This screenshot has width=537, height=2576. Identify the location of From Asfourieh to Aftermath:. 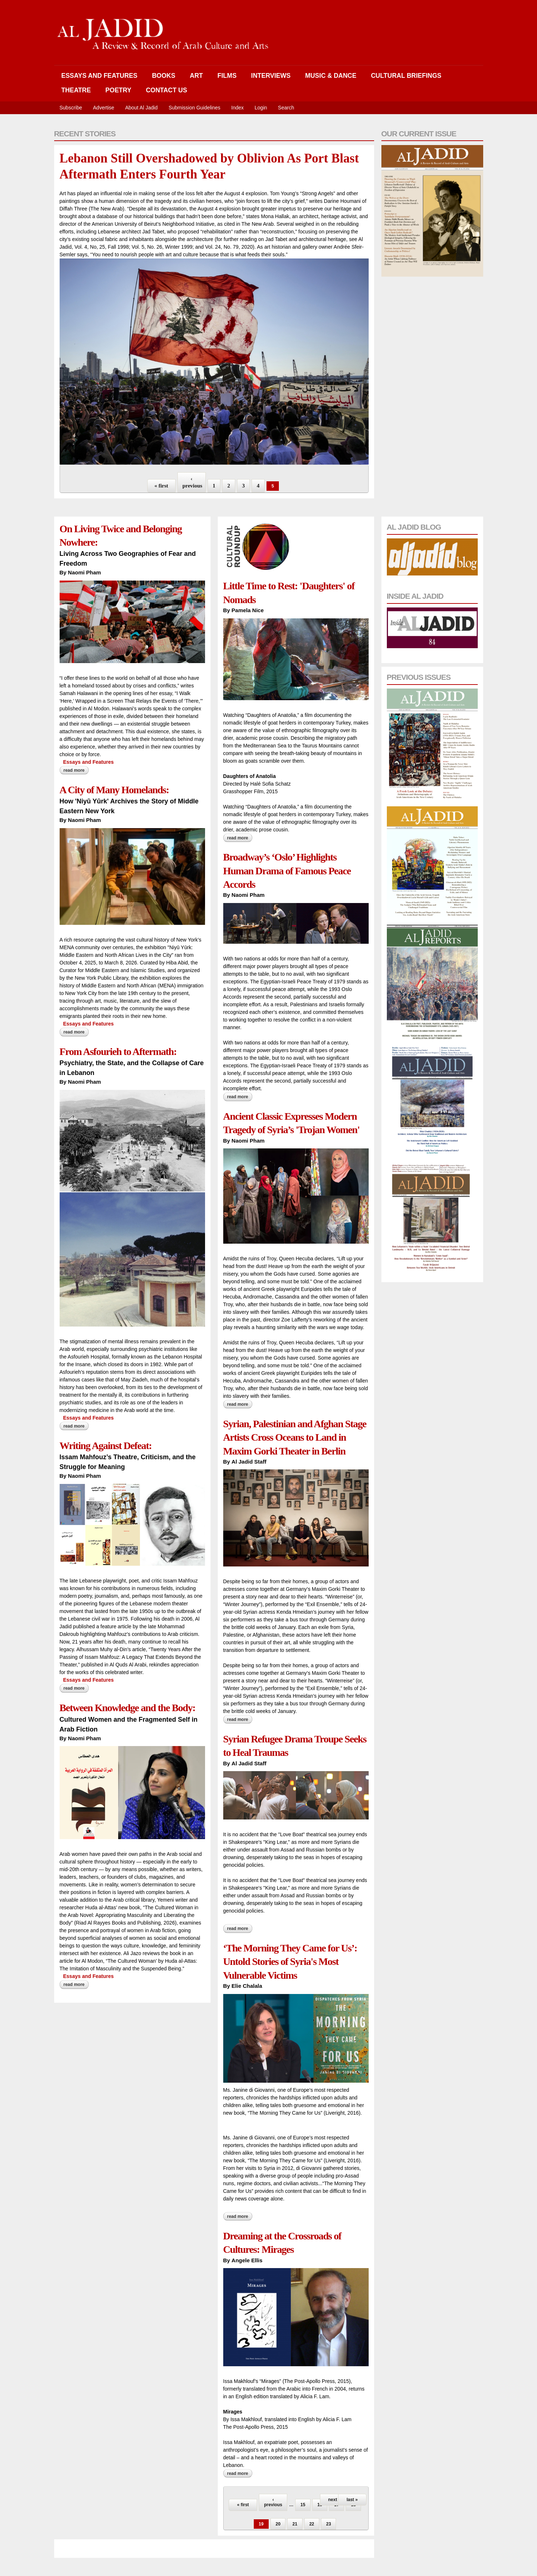
(118, 1051).